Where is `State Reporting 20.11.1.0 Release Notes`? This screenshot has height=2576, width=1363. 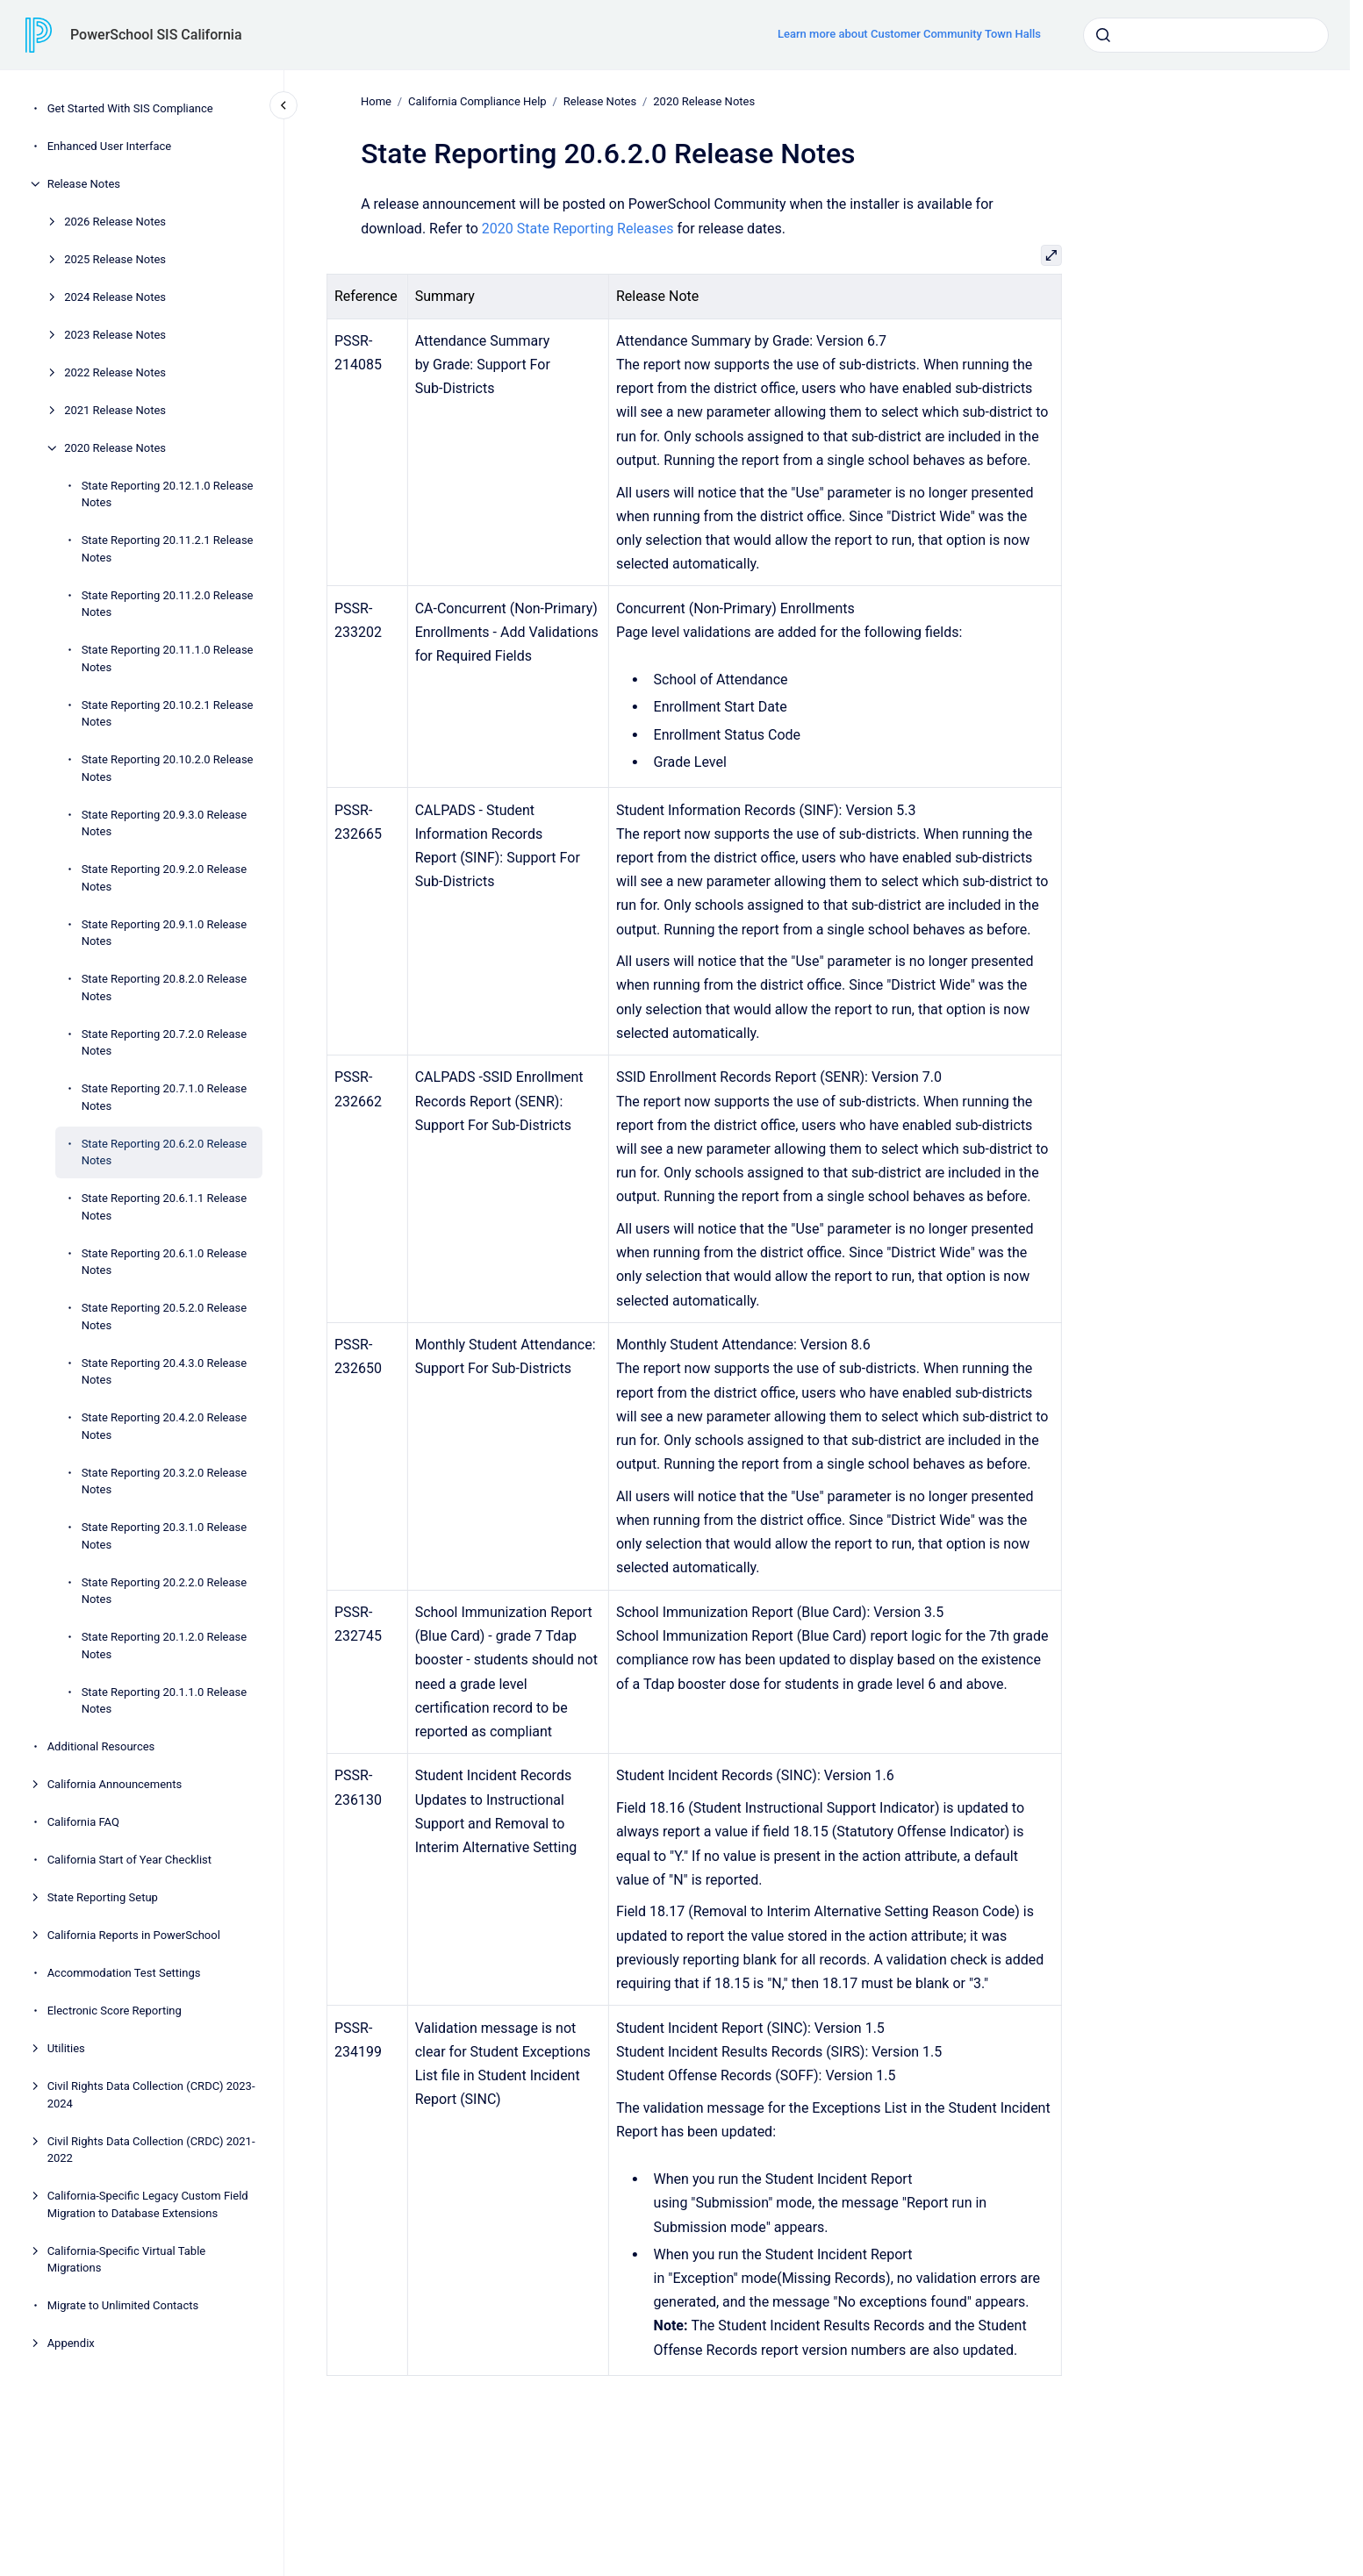
State Reporting 20.11.1.0 Release Notes is located at coordinates (168, 658).